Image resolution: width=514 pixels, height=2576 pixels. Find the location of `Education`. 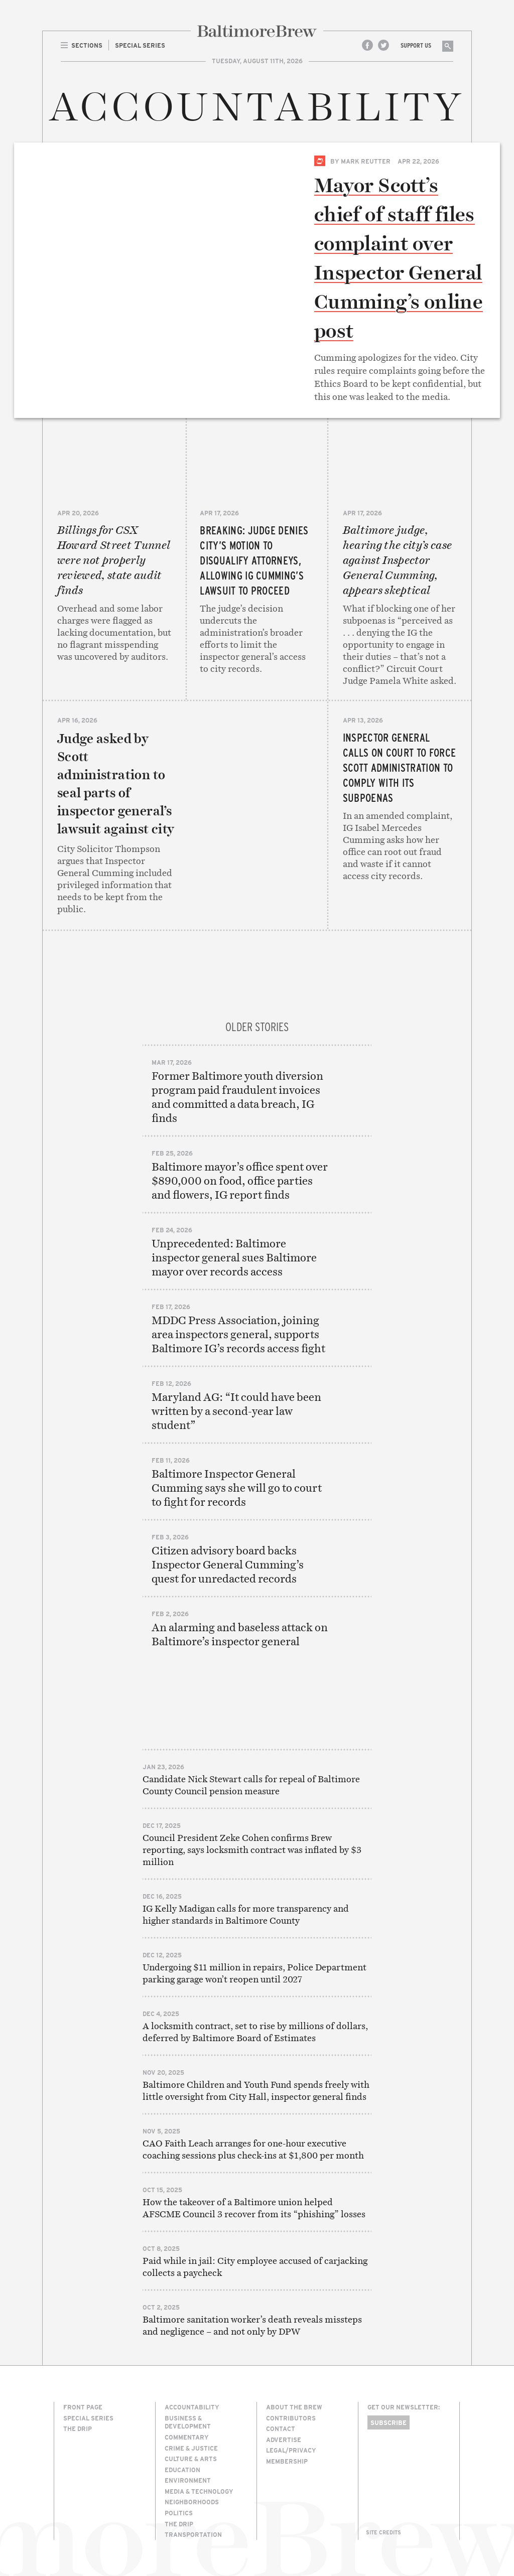

Education is located at coordinates (182, 2470).